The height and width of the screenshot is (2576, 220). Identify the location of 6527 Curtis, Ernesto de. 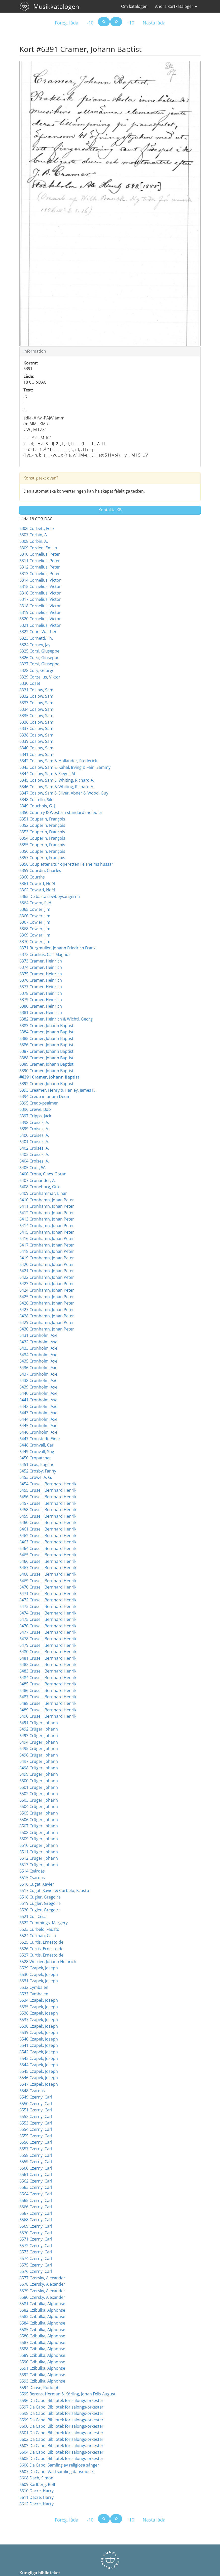
(41, 1955).